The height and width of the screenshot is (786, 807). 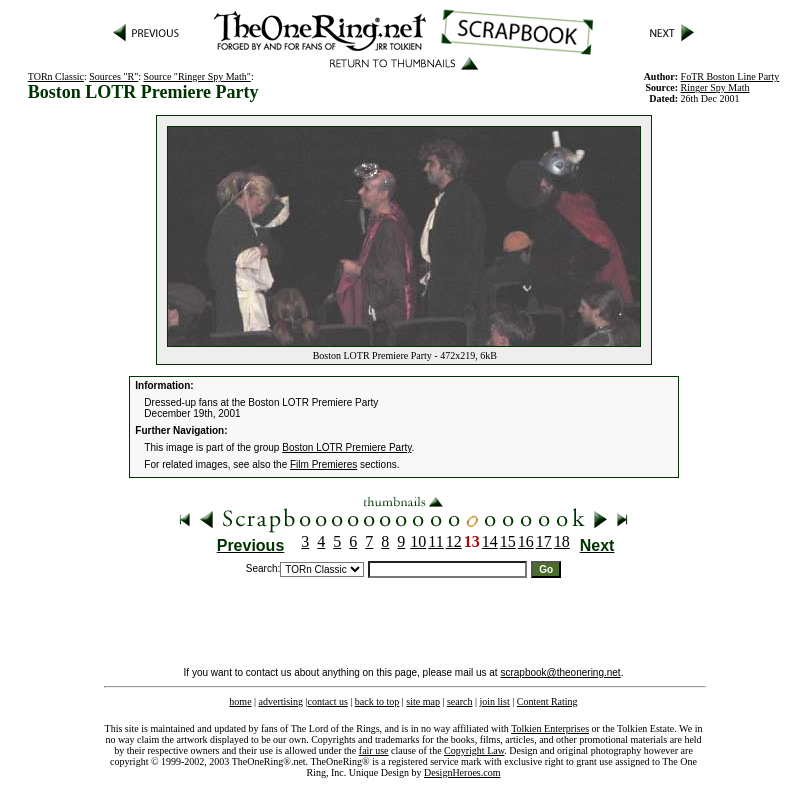 I want to click on search, so click(x=460, y=701).